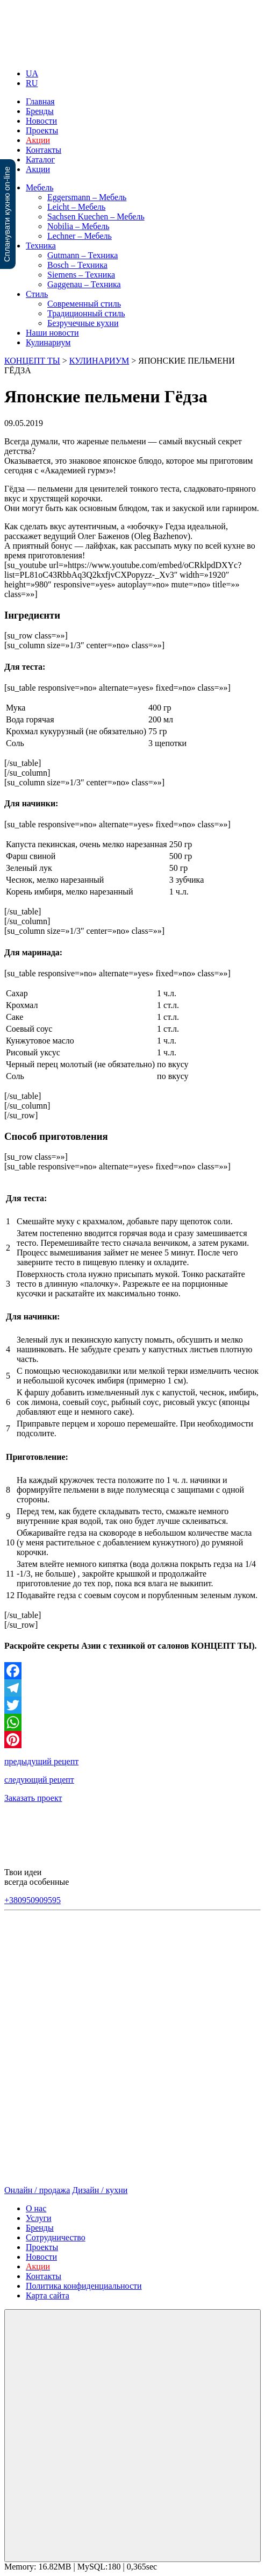 The image size is (265, 2576). I want to click on Акции, so click(38, 169).